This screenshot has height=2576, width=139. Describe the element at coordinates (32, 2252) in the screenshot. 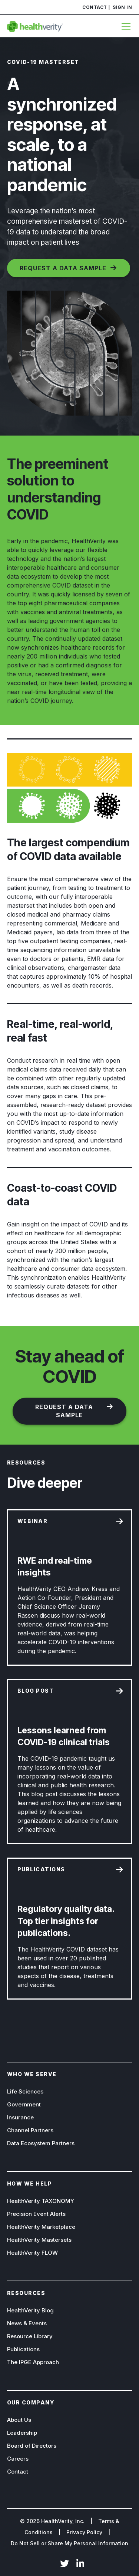

I see `HealthVerity FLOW` at that location.